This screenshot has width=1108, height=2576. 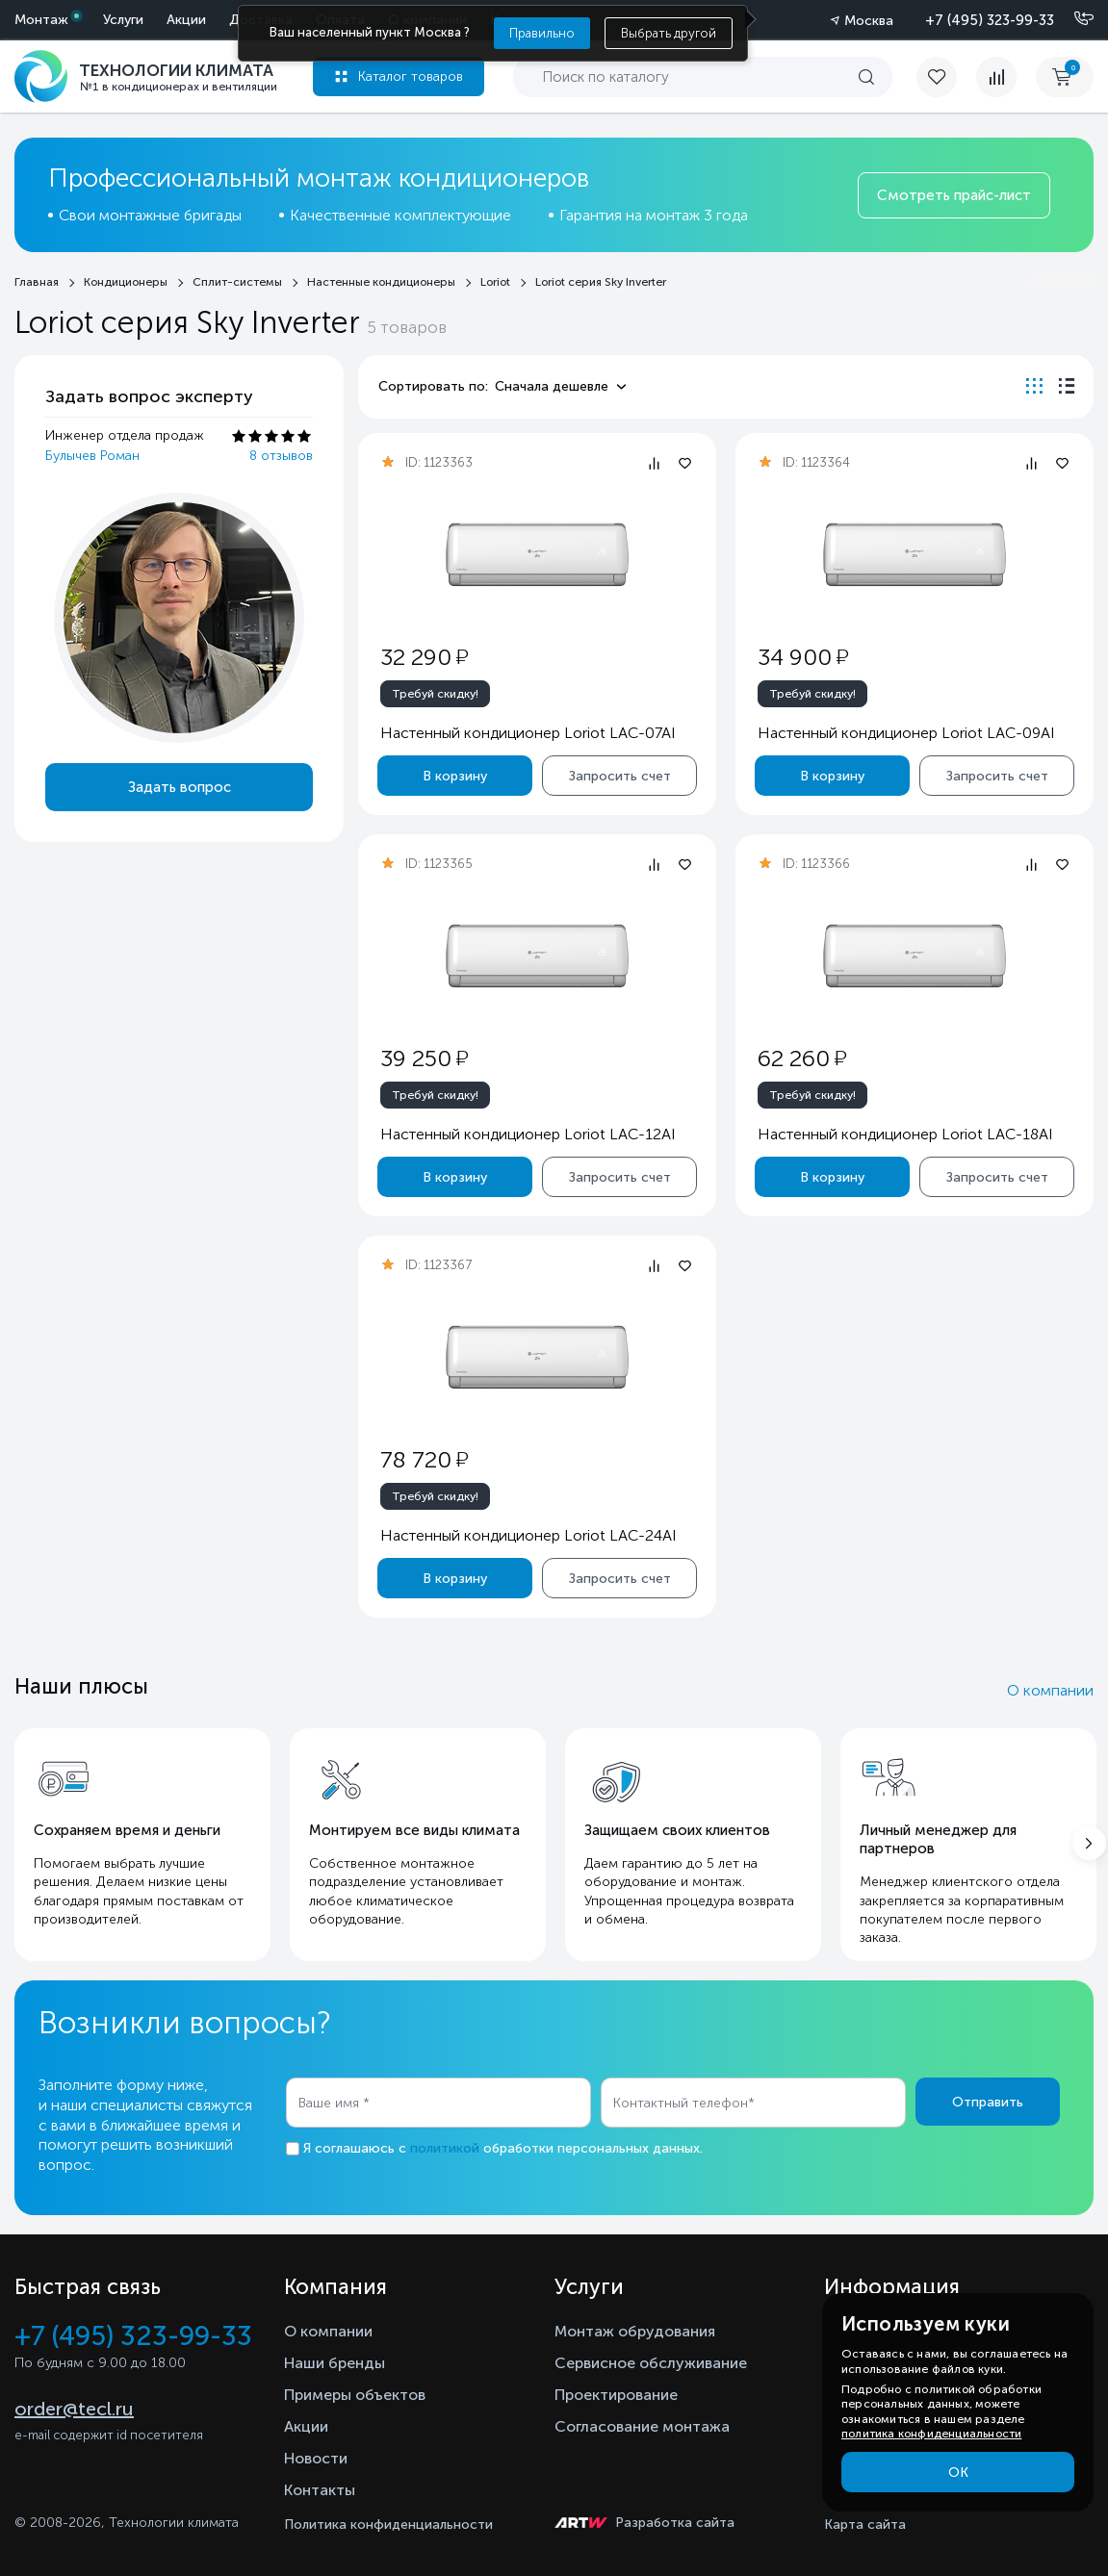 I want to click on [Позвонить], so click(x=1072, y=19).